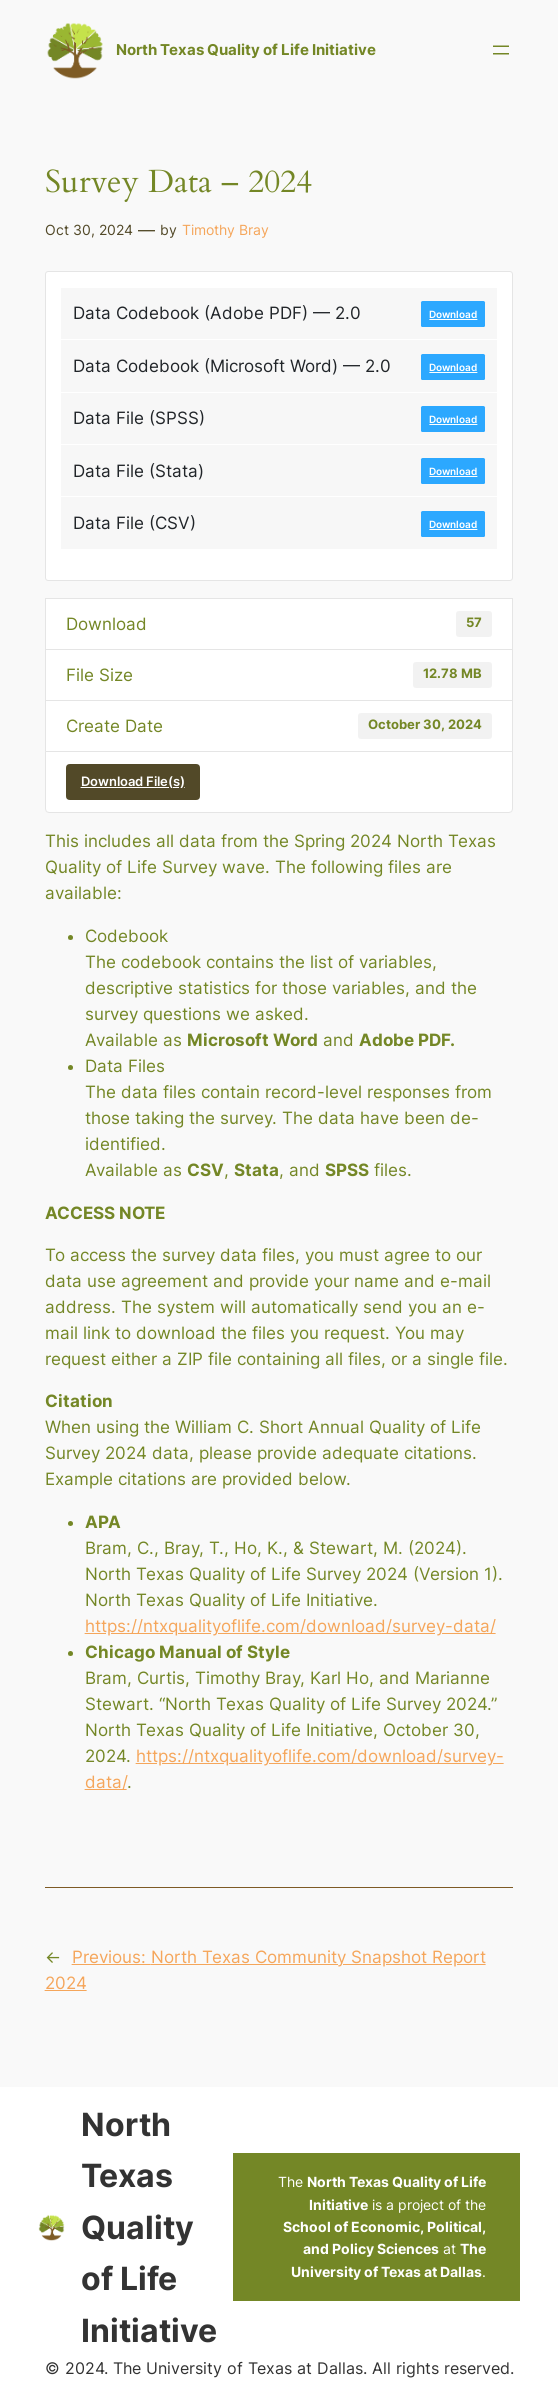  Describe the element at coordinates (225, 229) in the screenshot. I see `Timothy Bray` at that location.